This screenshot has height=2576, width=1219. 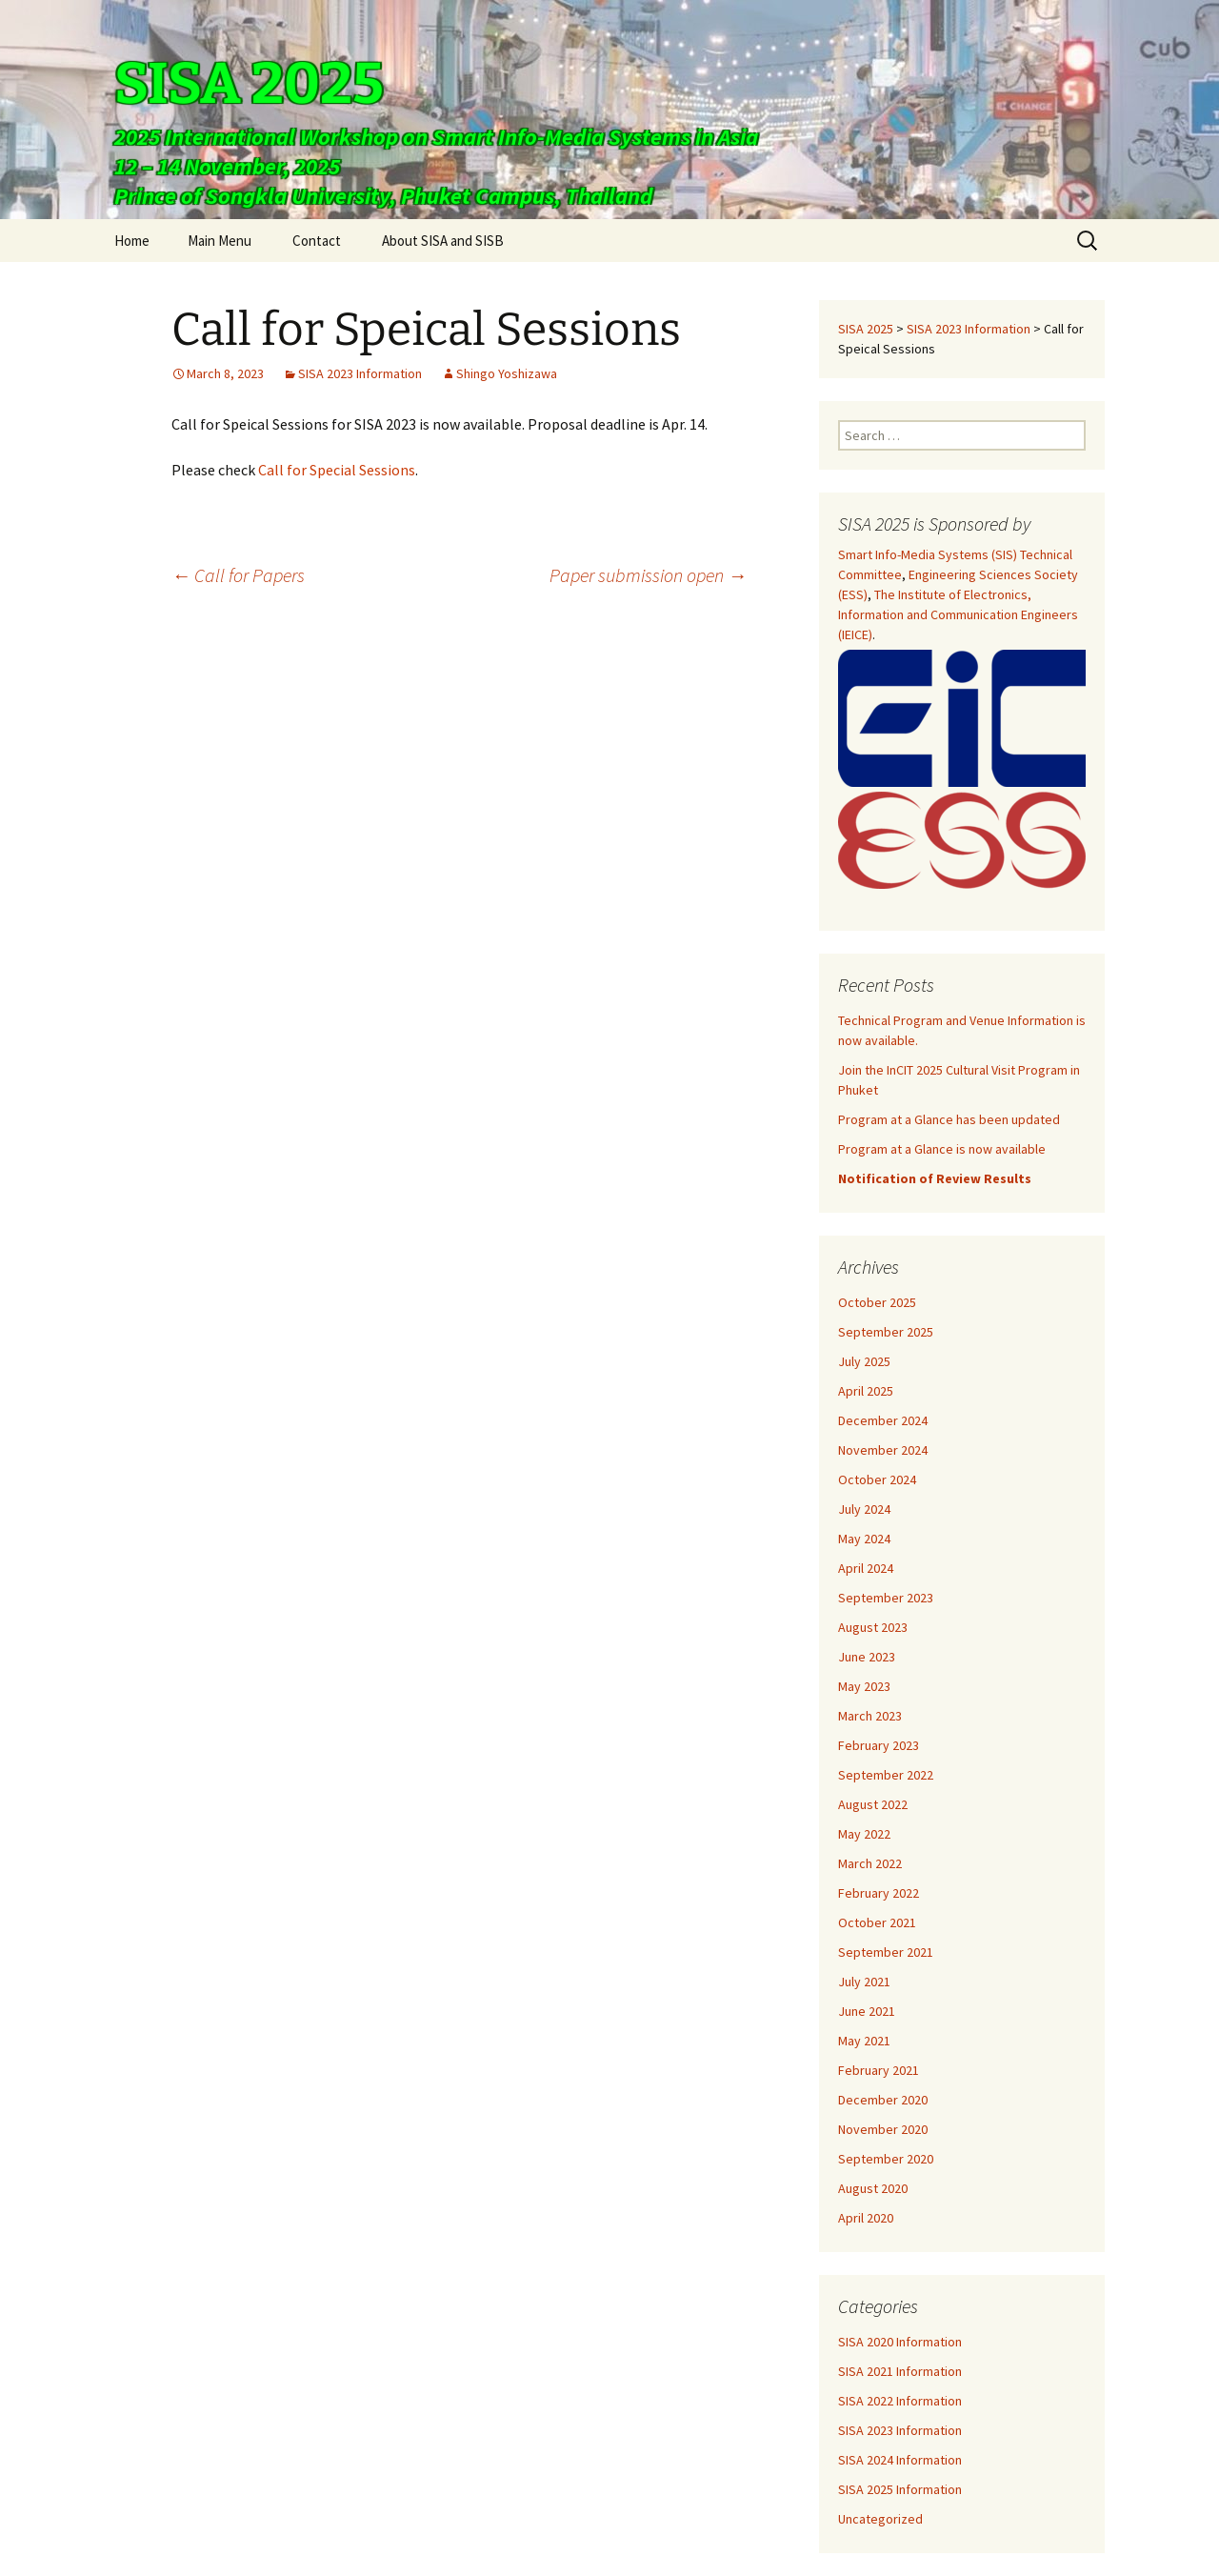 I want to click on Contact, so click(x=316, y=240).